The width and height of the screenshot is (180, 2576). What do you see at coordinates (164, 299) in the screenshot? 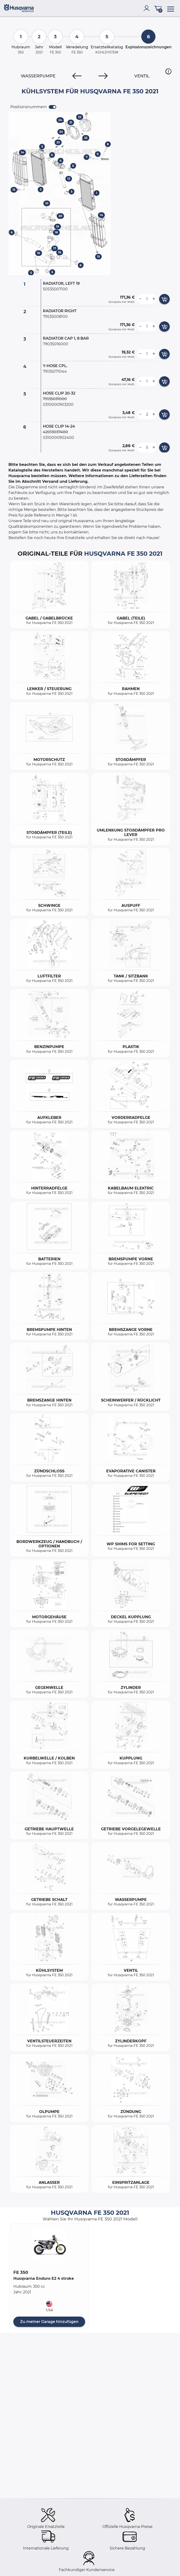
I see `[add card button]` at bounding box center [164, 299].